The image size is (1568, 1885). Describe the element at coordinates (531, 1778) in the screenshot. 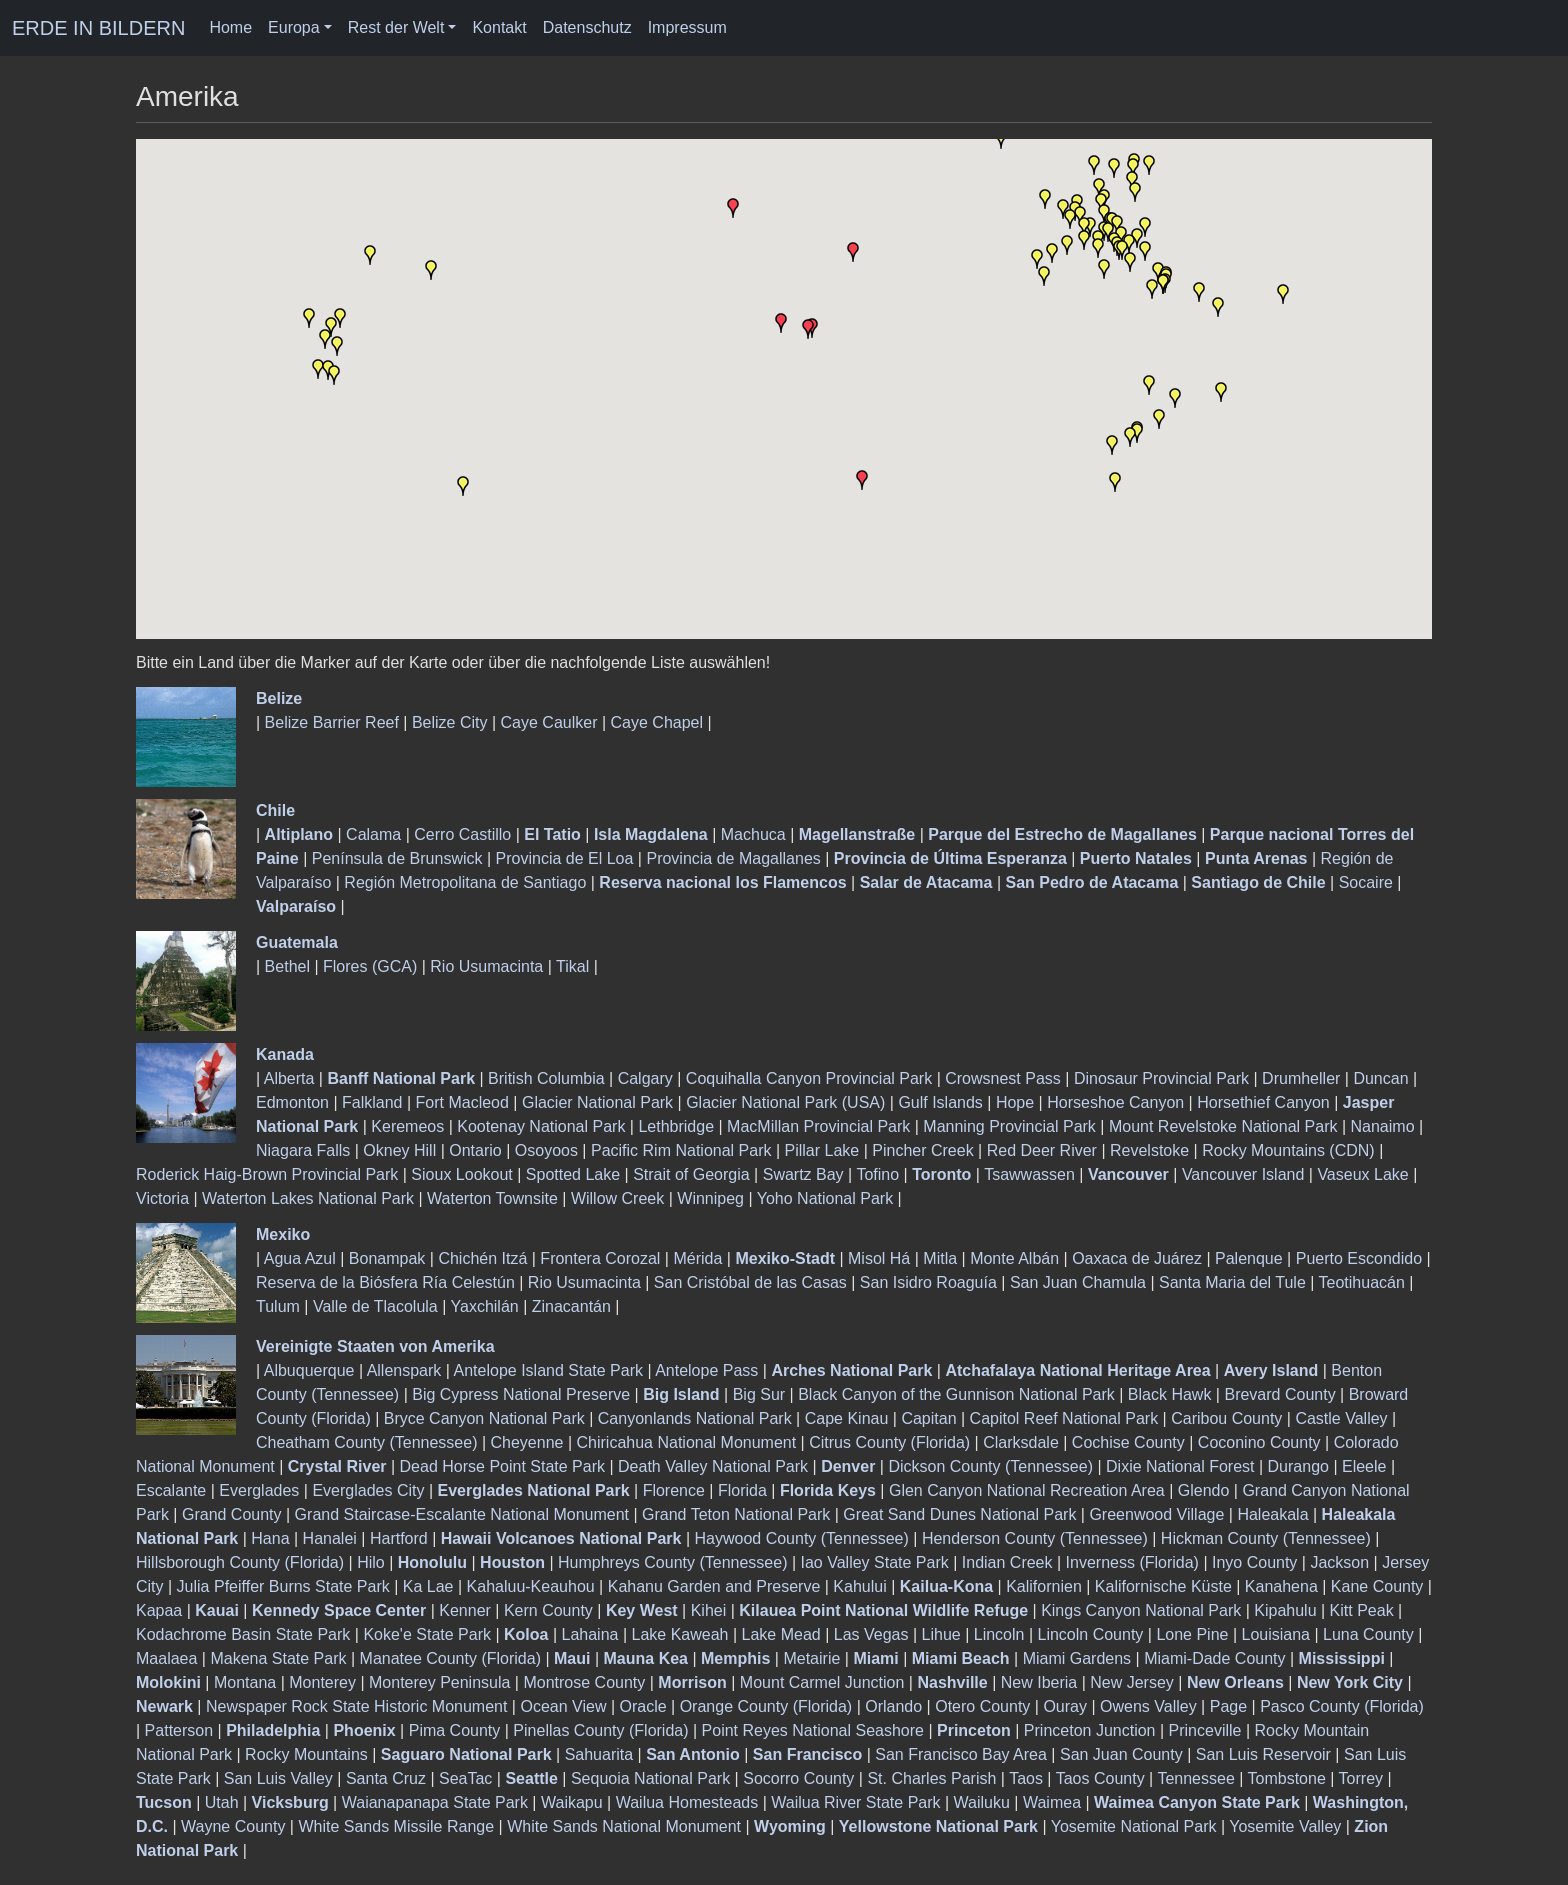

I see `Seattle` at that location.